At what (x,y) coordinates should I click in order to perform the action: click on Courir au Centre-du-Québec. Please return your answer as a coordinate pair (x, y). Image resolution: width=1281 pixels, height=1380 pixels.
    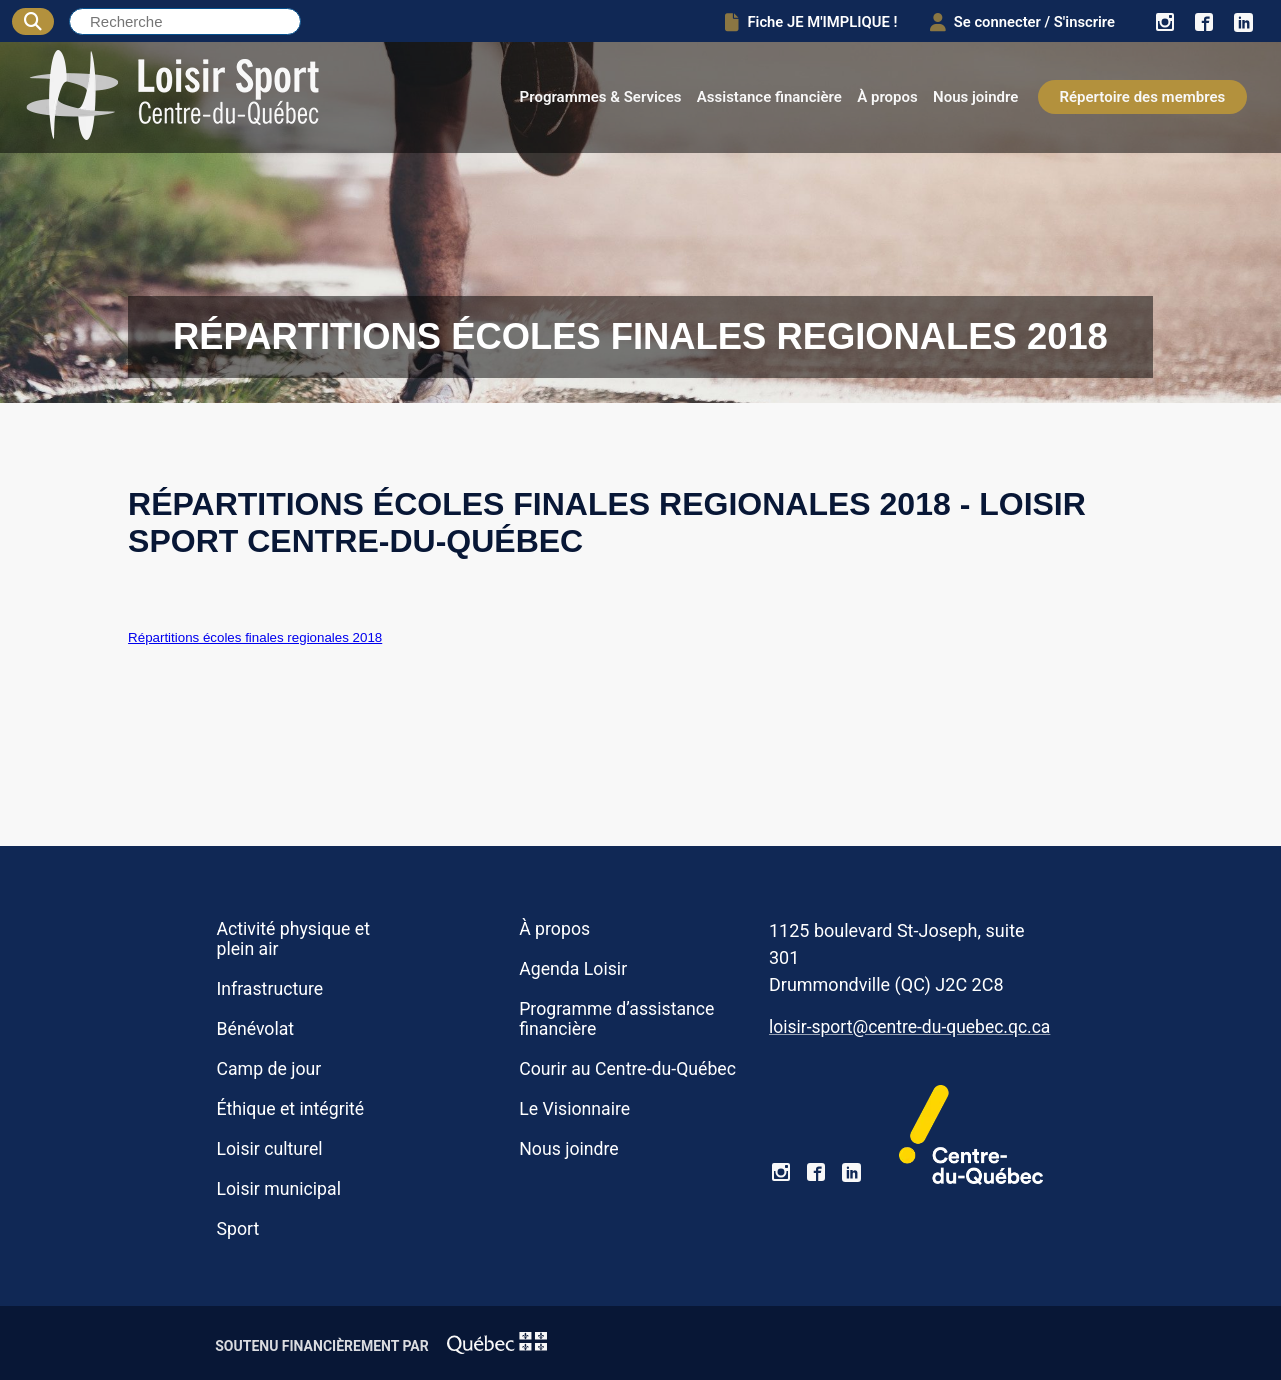
    Looking at the image, I should click on (627, 1069).